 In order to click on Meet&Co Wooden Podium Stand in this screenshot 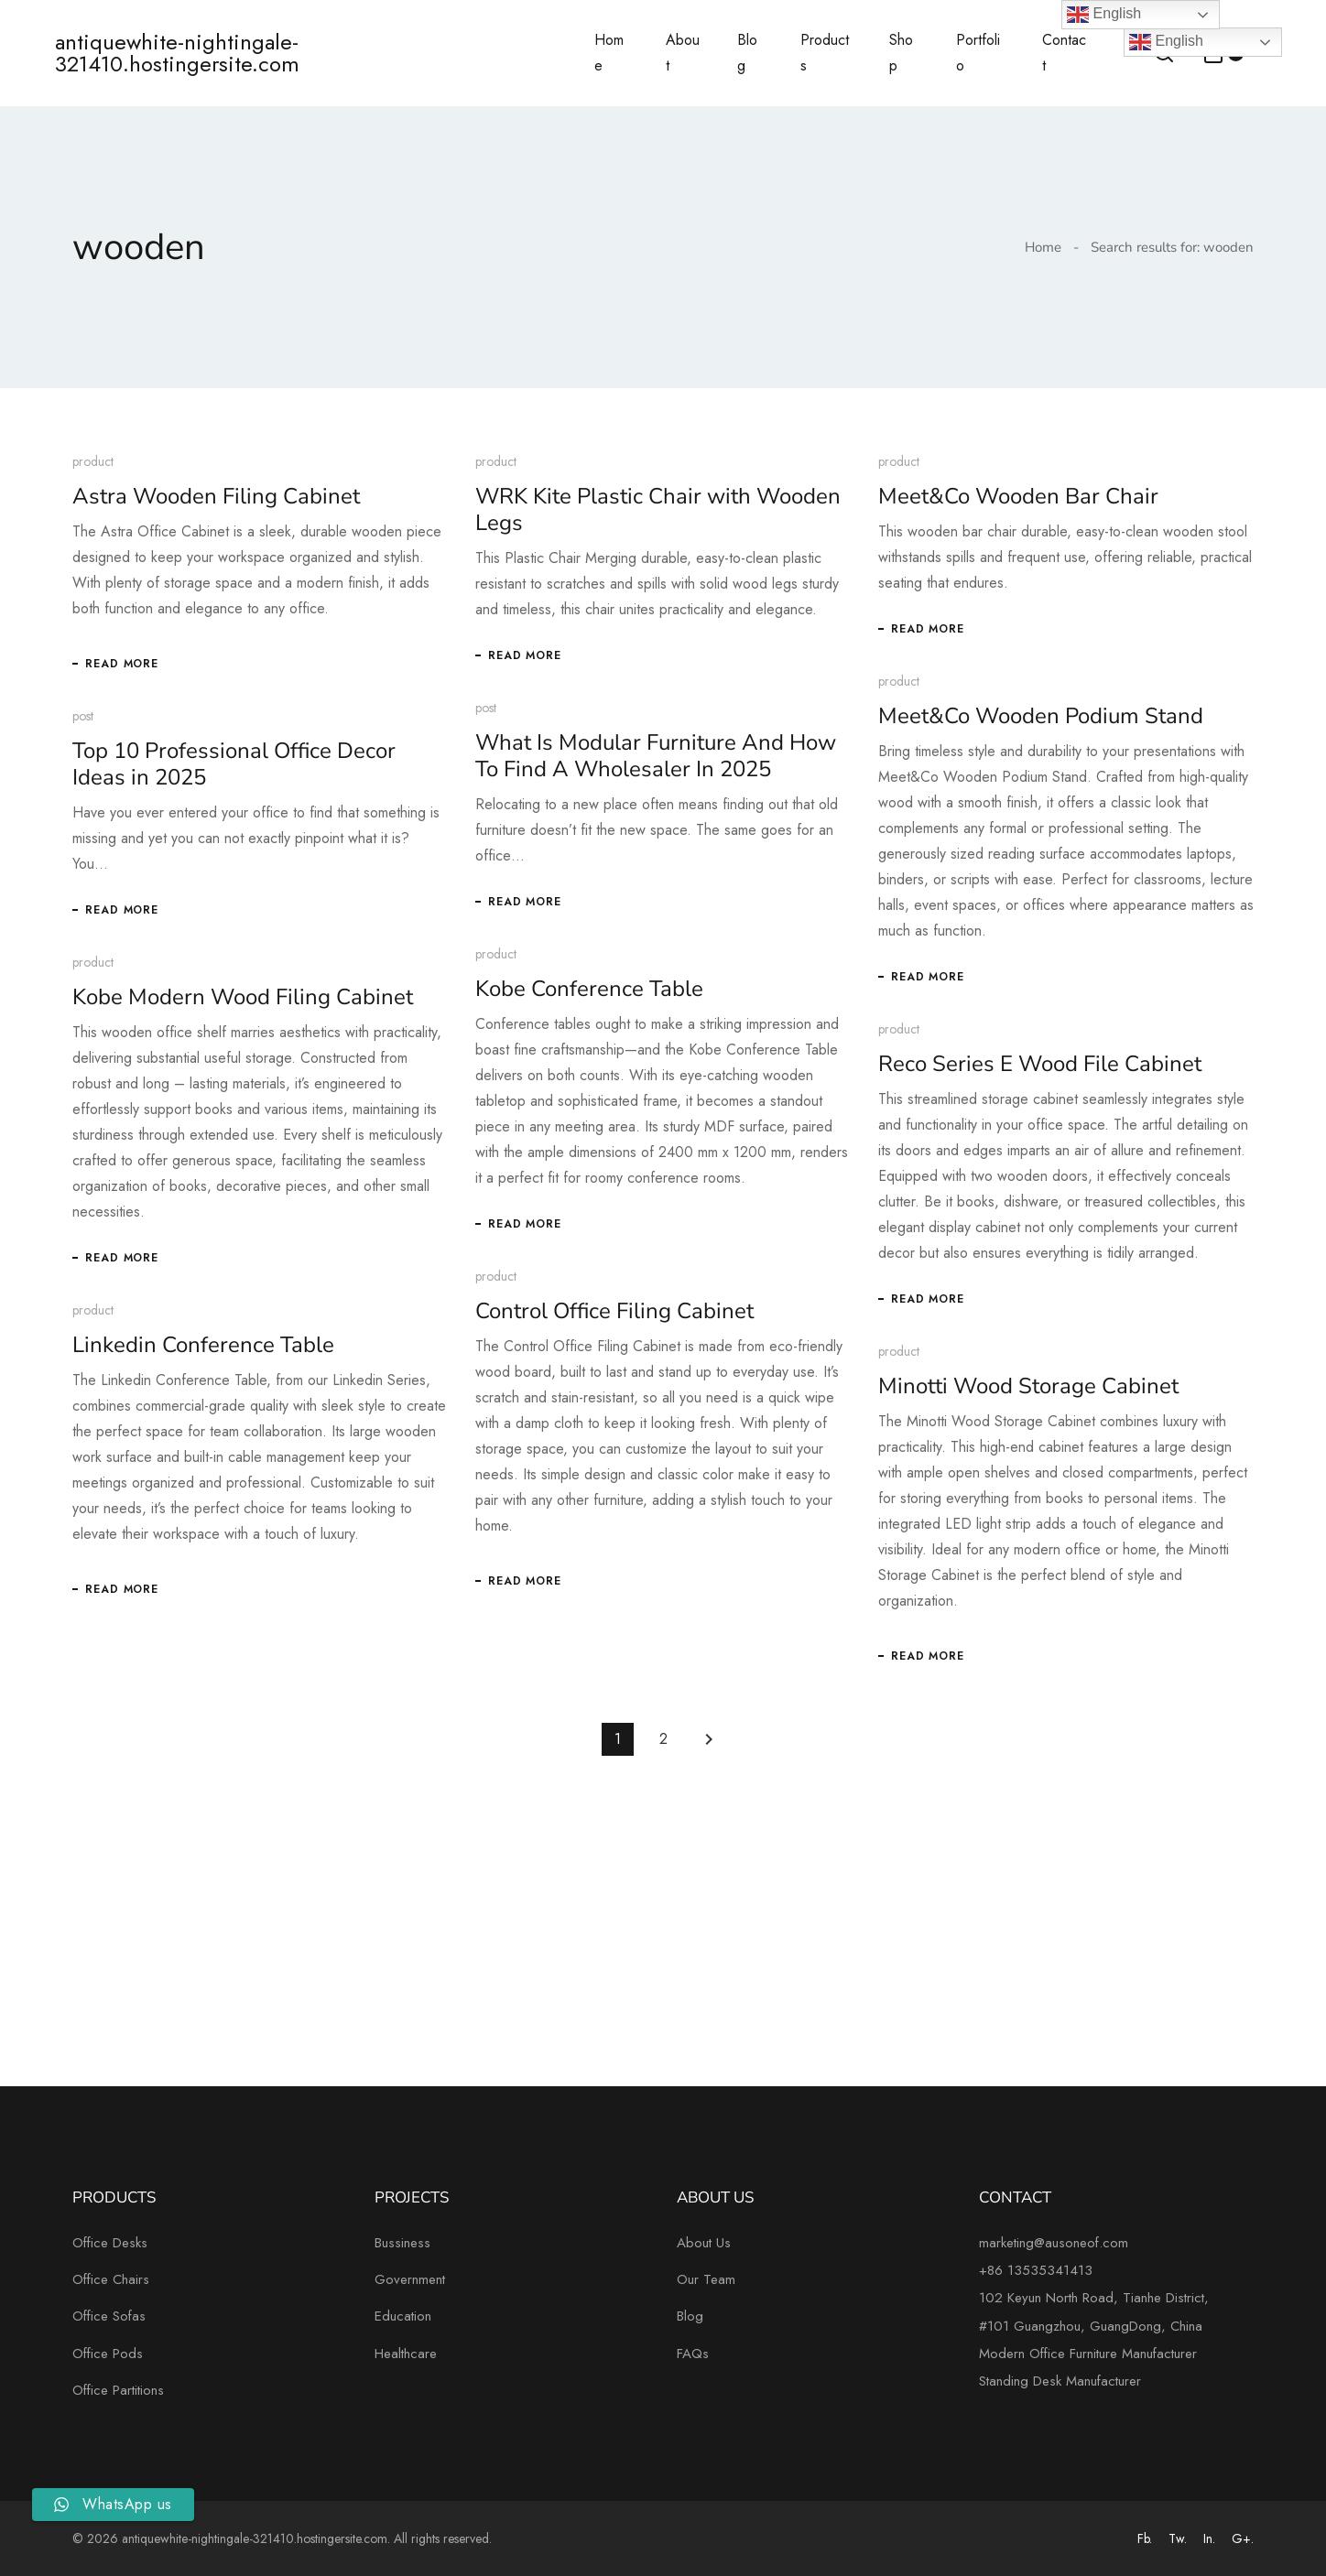, I will do `click(1027, 716)`.